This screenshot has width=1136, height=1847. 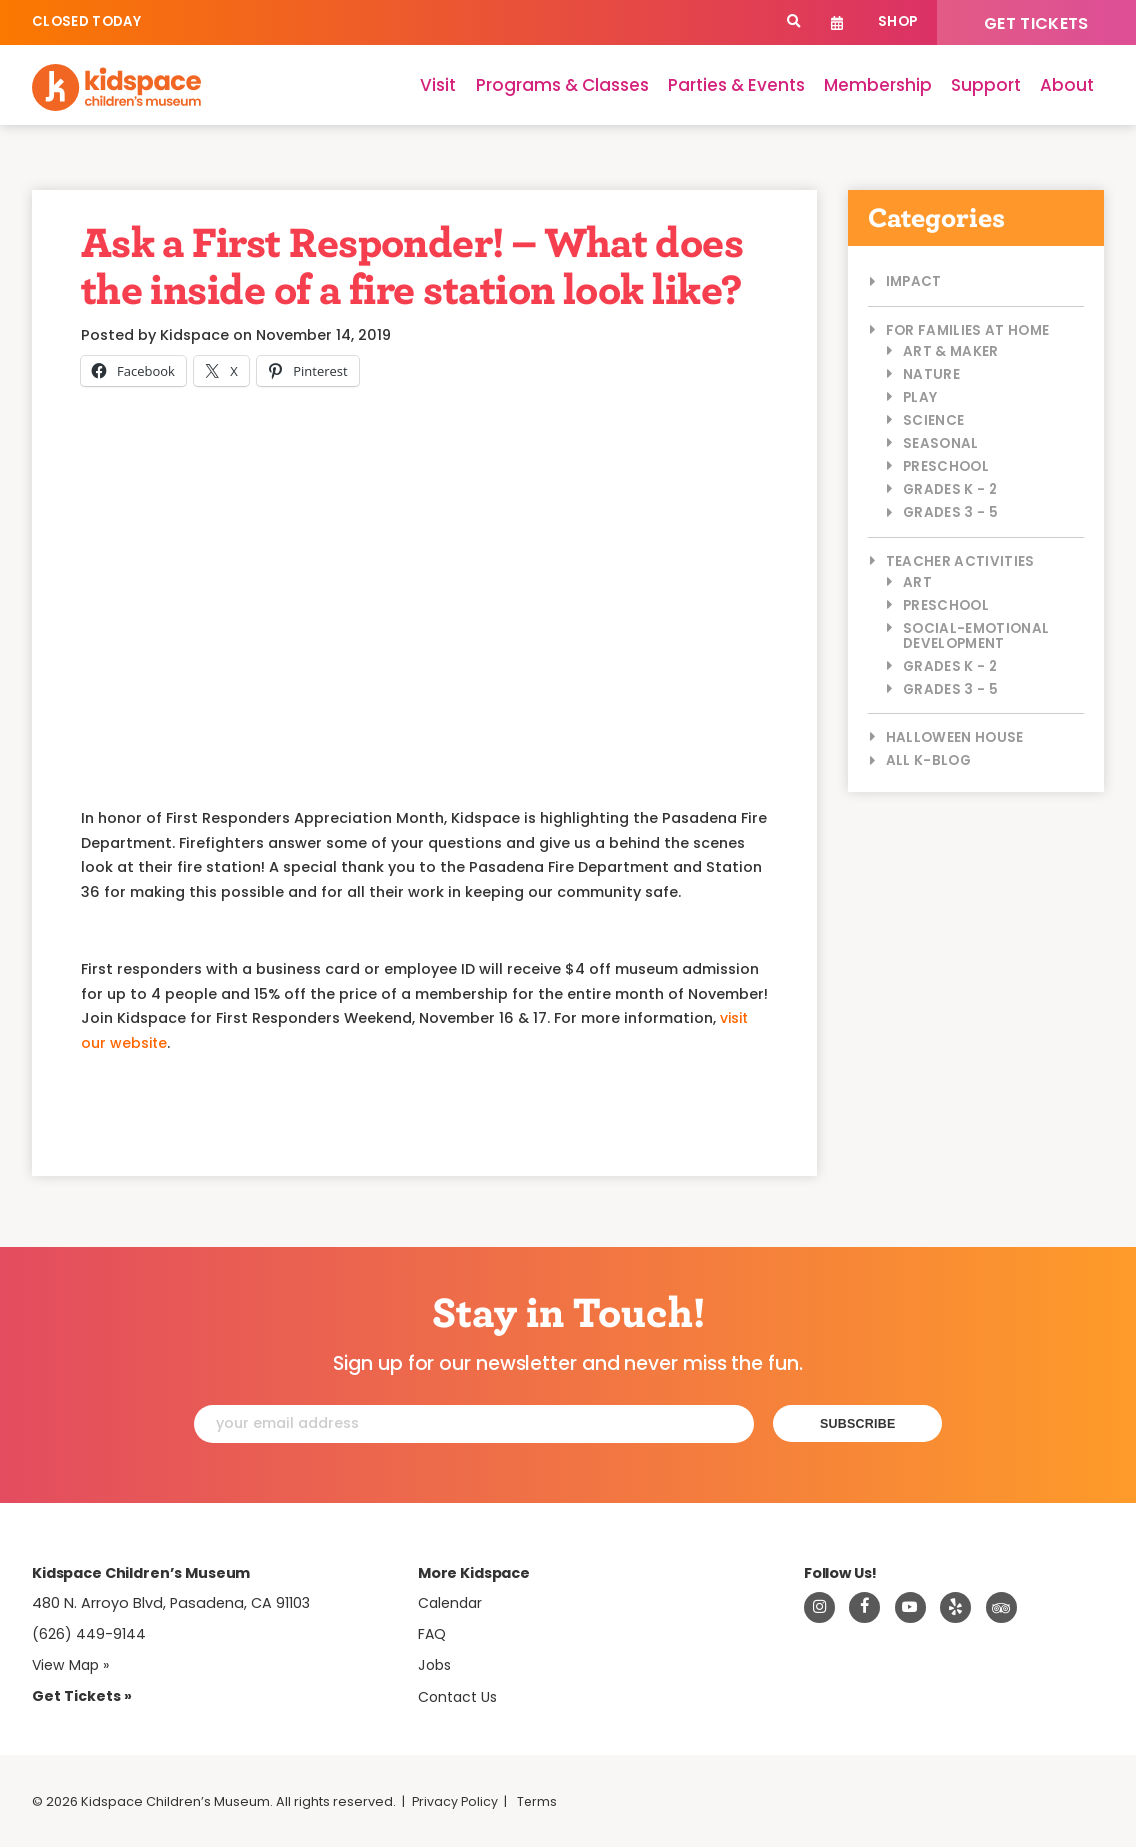 I want to click on Programs & Classes, so click(x=562, y=85).